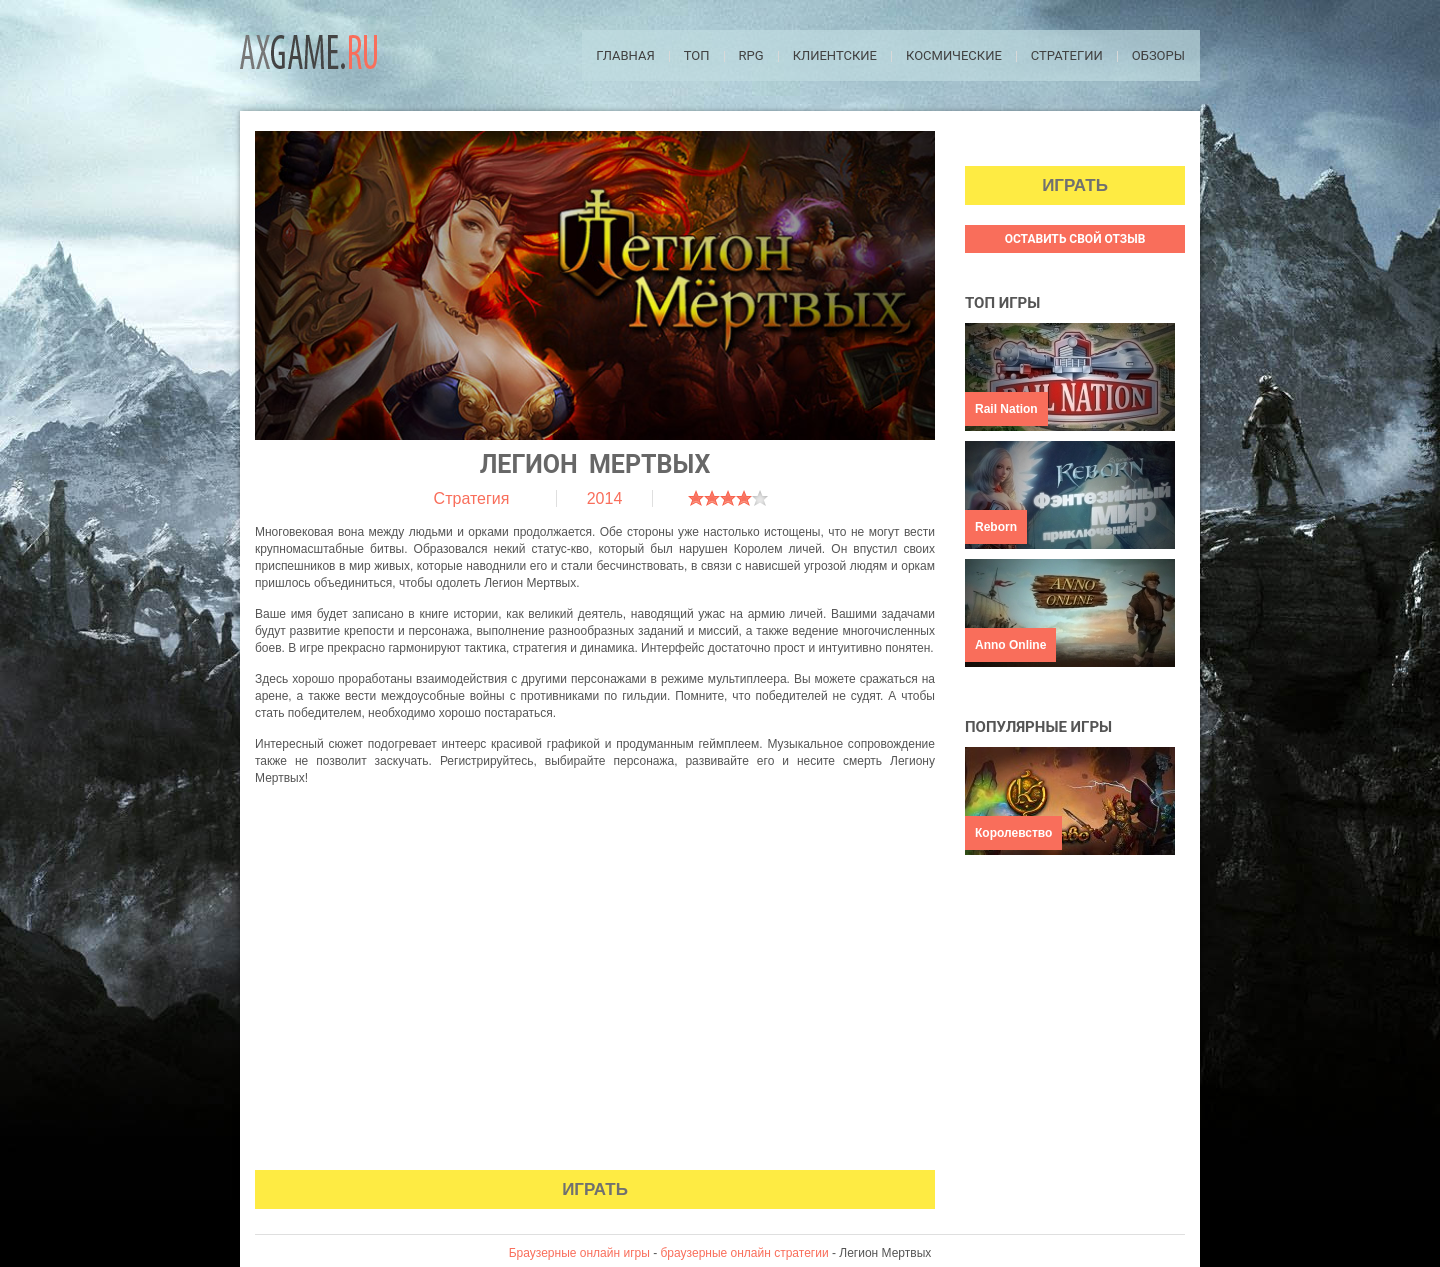 The image size is (1440, 1267). I want to click on браузерные онлайн стратегии, so click(745, 1253).